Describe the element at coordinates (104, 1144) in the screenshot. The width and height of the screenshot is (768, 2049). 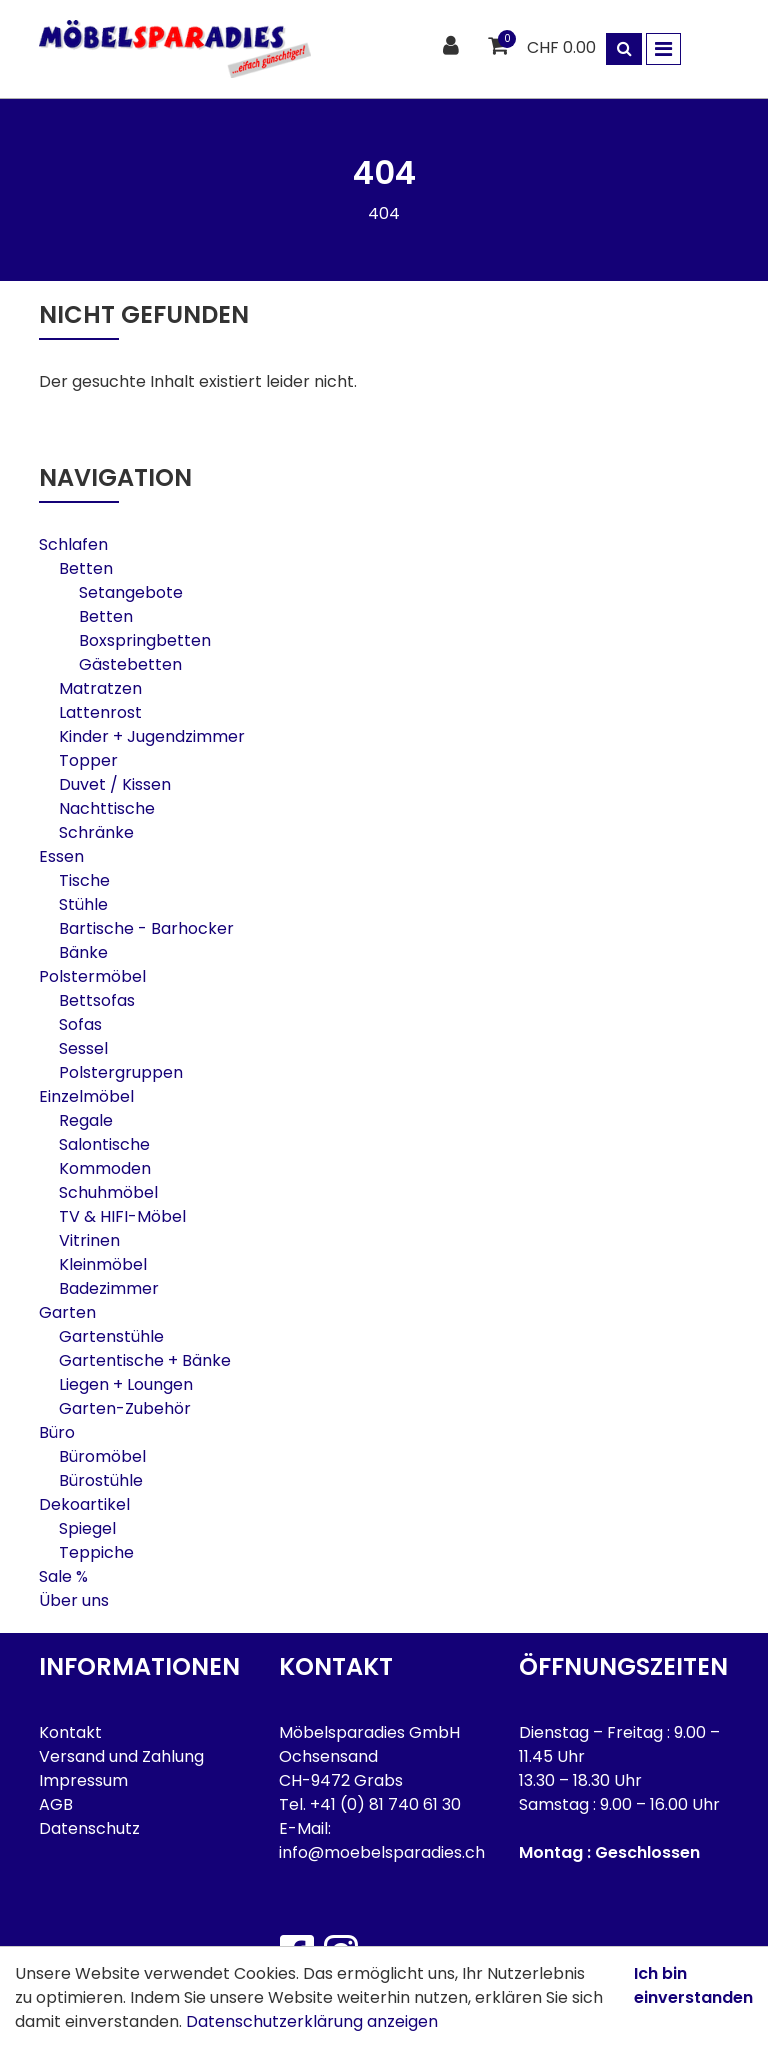
I see `Salontische` at that location.